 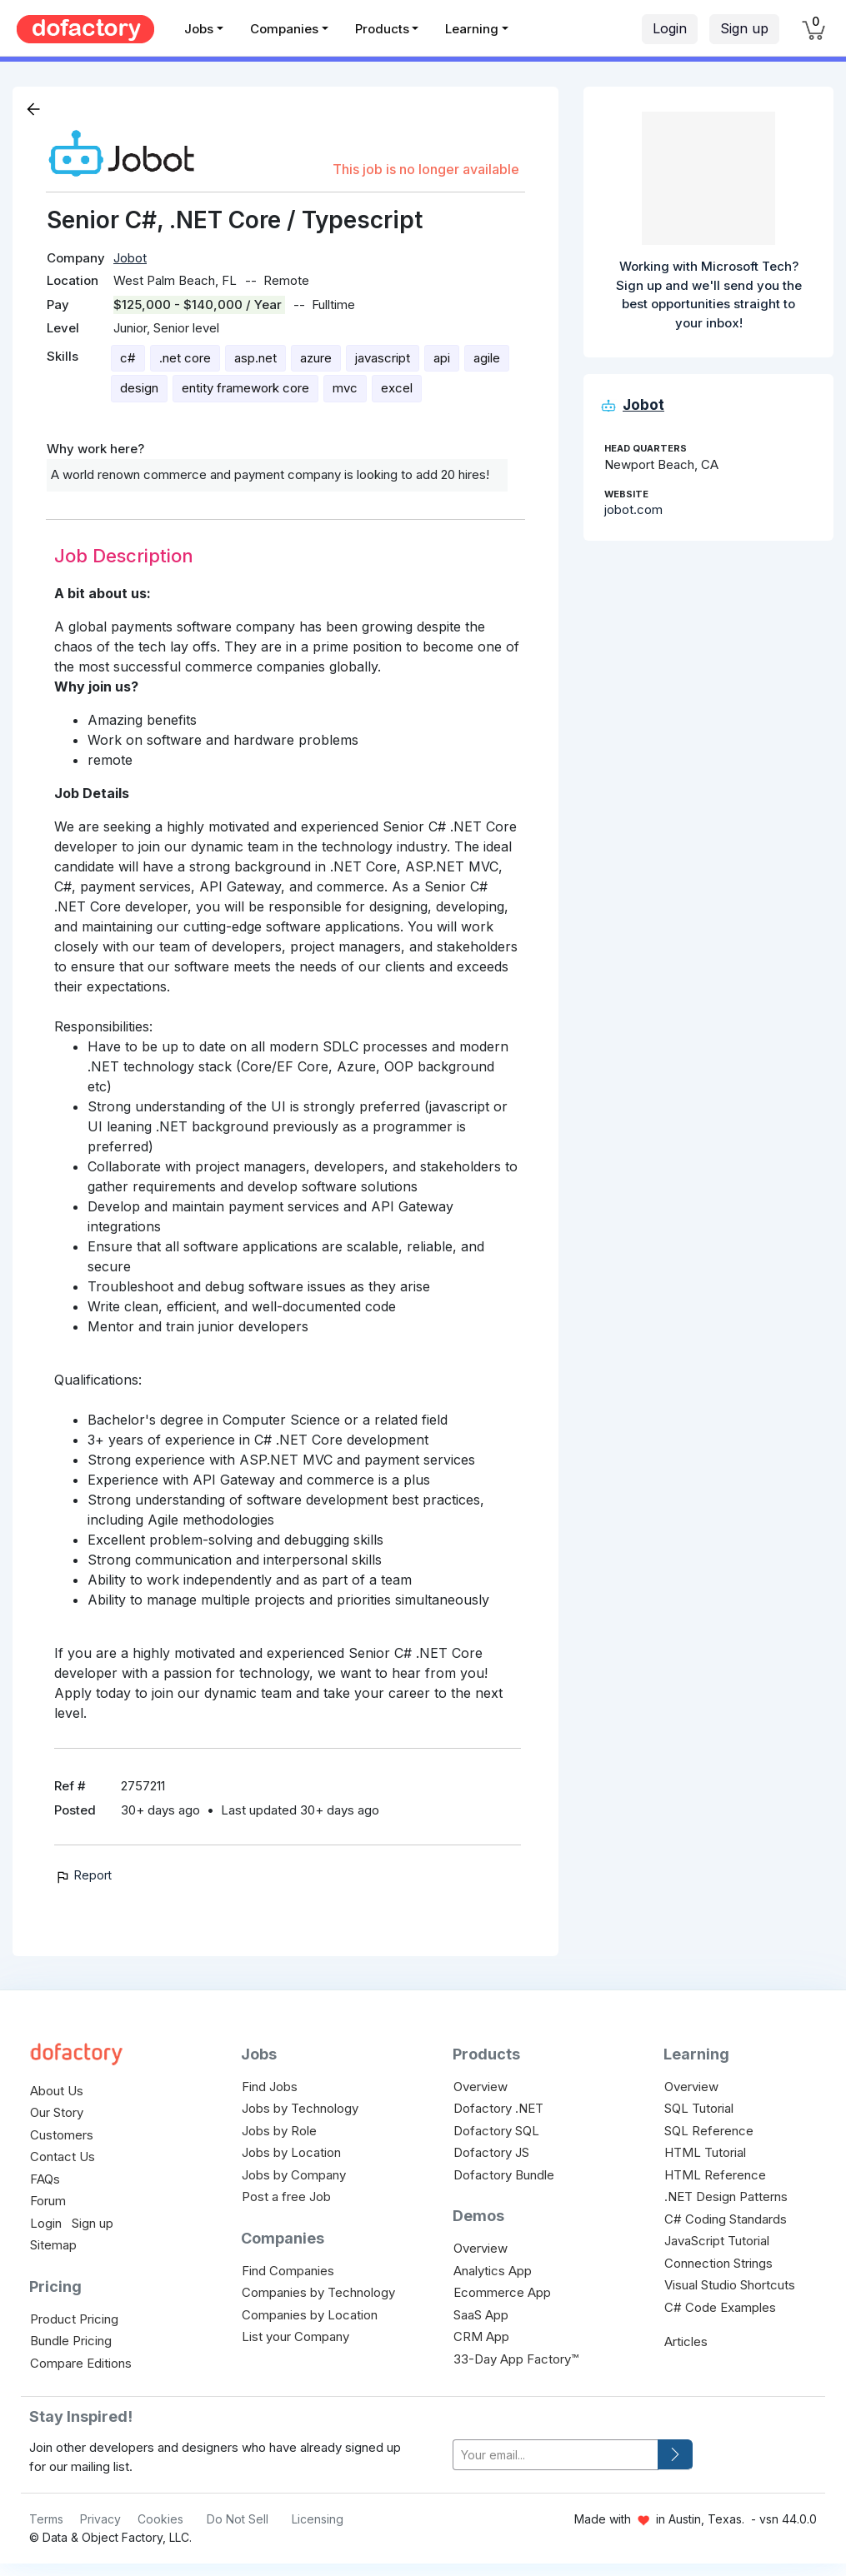 What do you see at coordinates (237, 2519) in the screenshot?
I see `Do Not Sell` at bounding box center [237, 2519].